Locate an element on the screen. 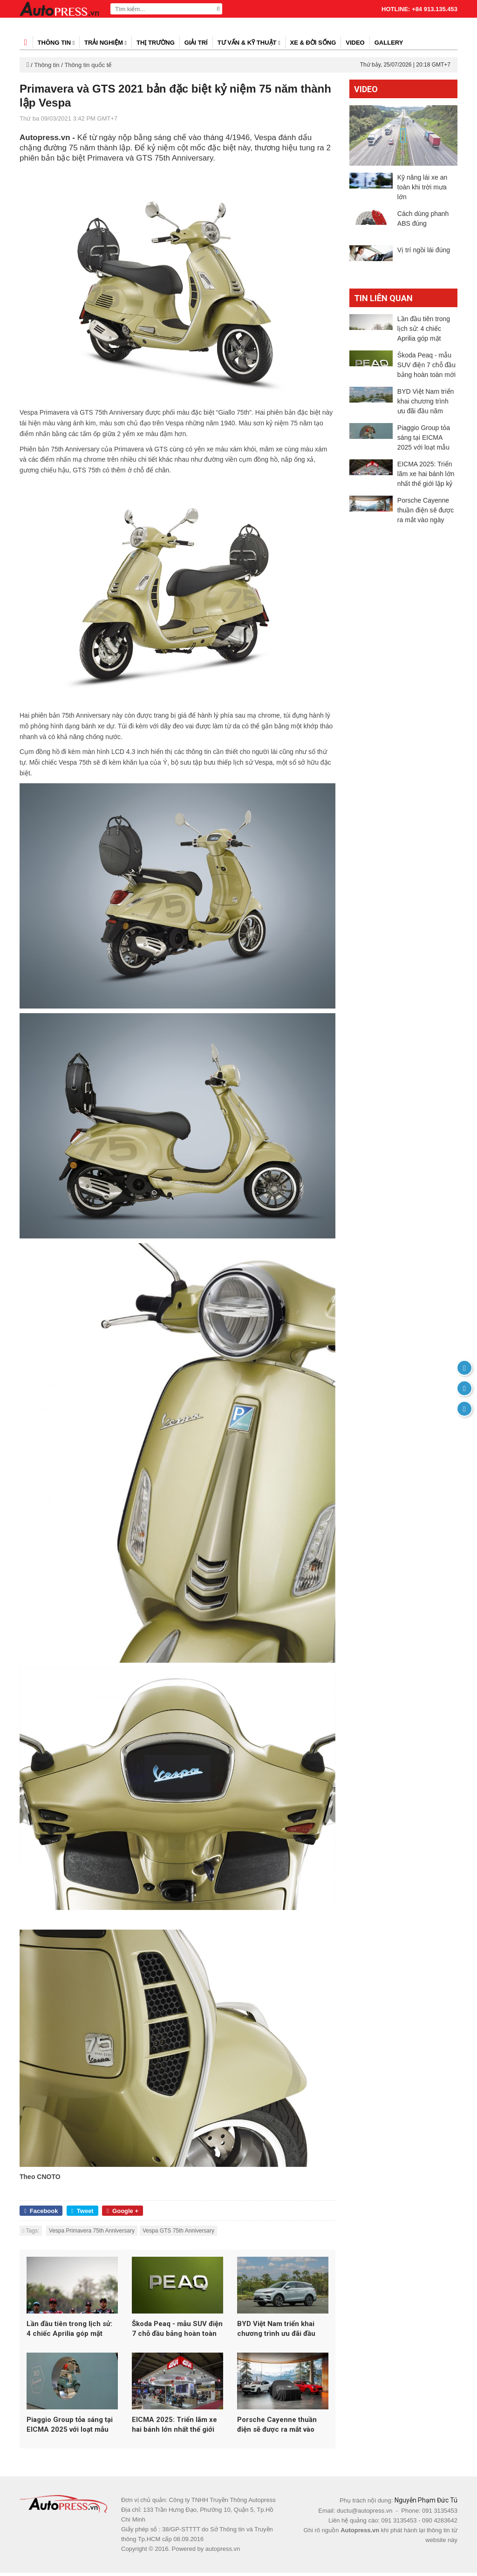 Image resolution: width=477 pixels, height=2576 pixels. Google + is located at coordinates (122, 2210).